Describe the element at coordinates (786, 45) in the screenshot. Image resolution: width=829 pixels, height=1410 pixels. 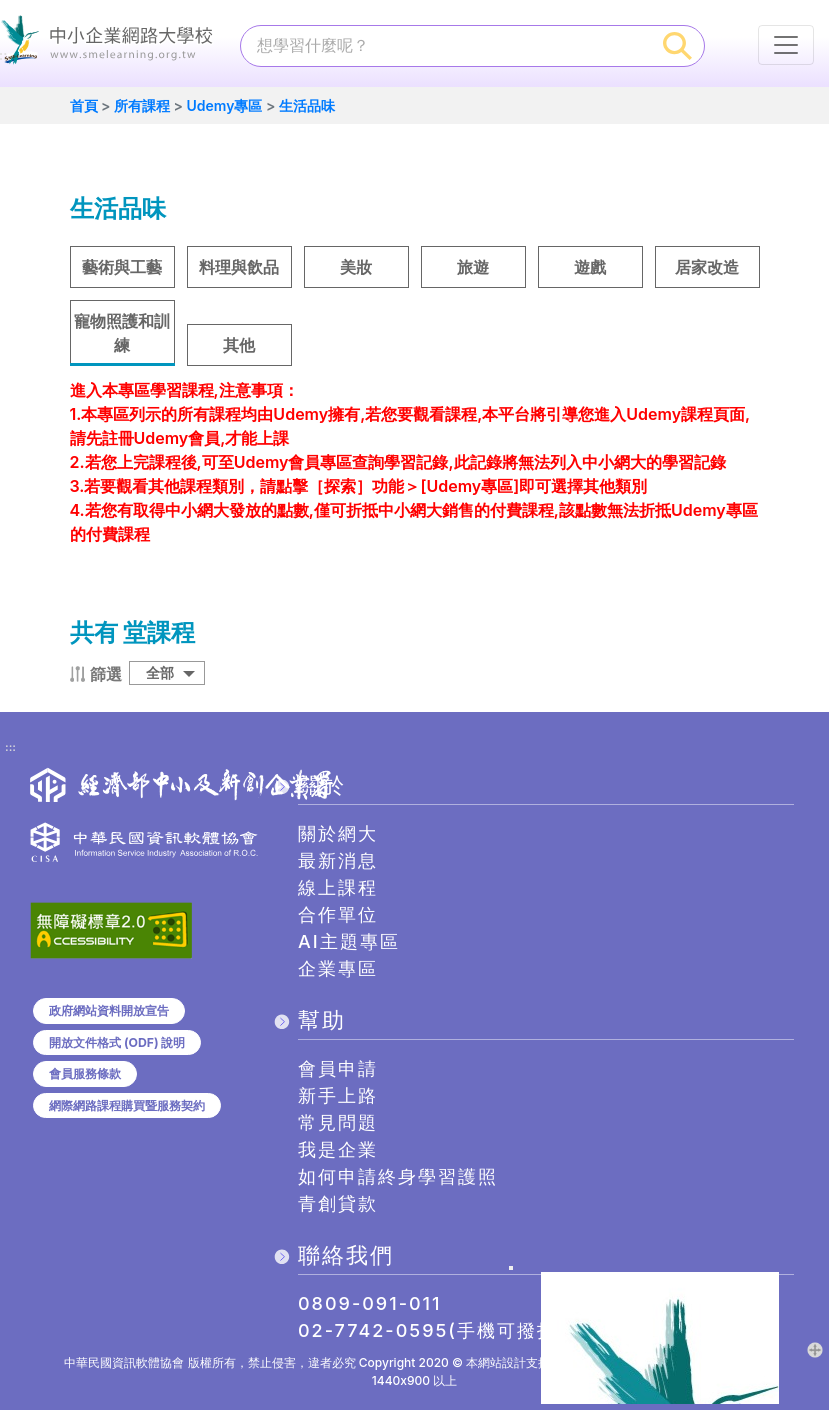
I see `[行動裝置選單按鈕]` at that location.